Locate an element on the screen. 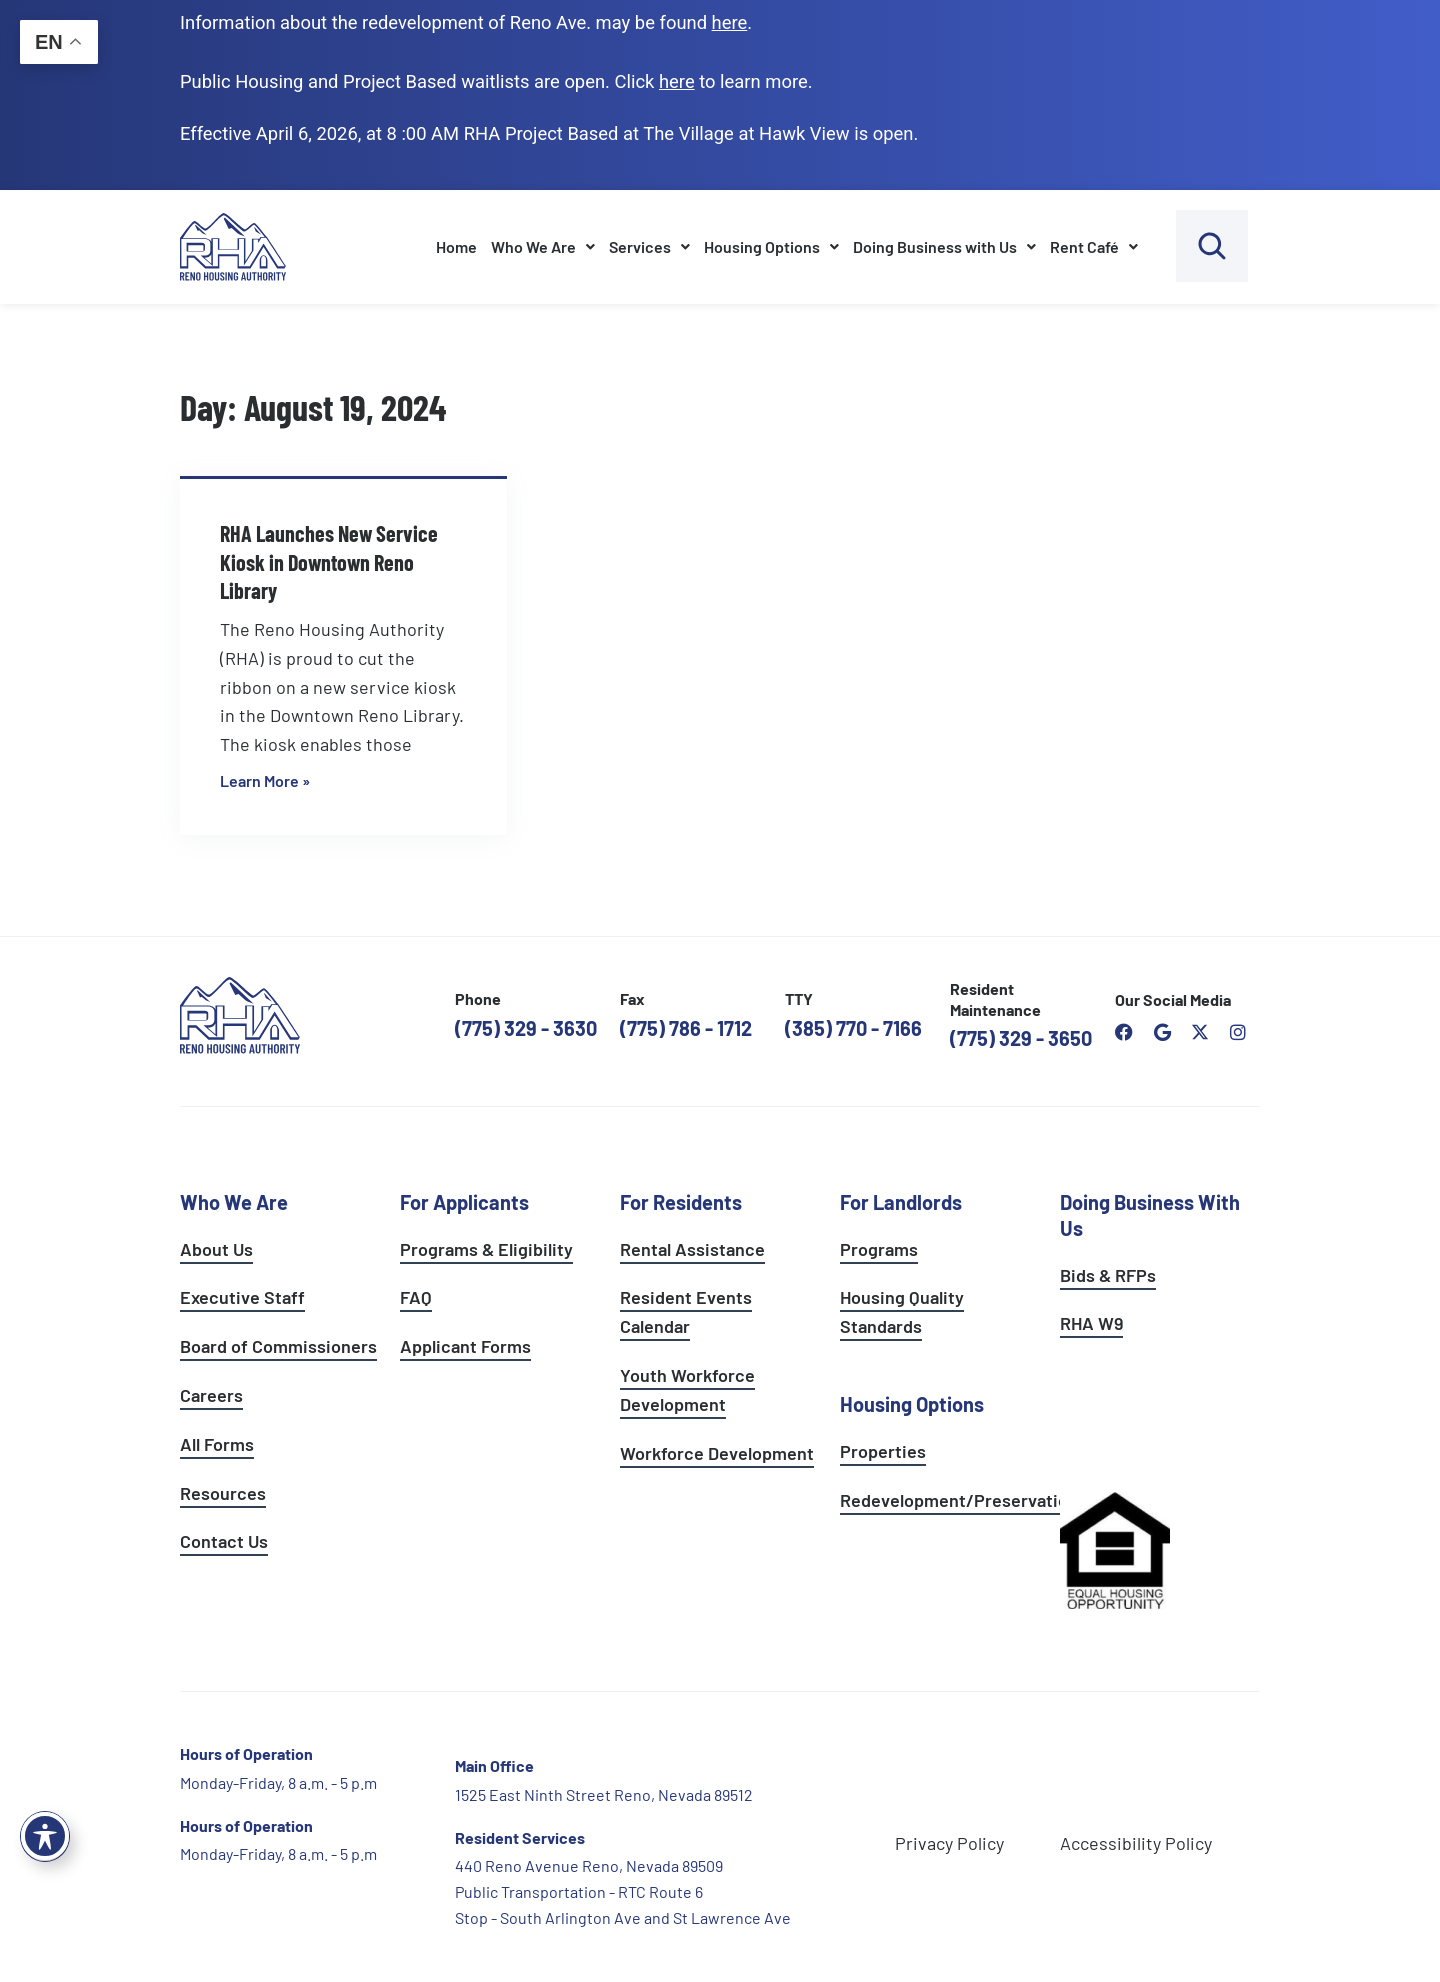 The height and width of the screenshot is (1982, 1440). . [go to Reno Avenue Redevelopment page] is located at coordinates (732, 22).